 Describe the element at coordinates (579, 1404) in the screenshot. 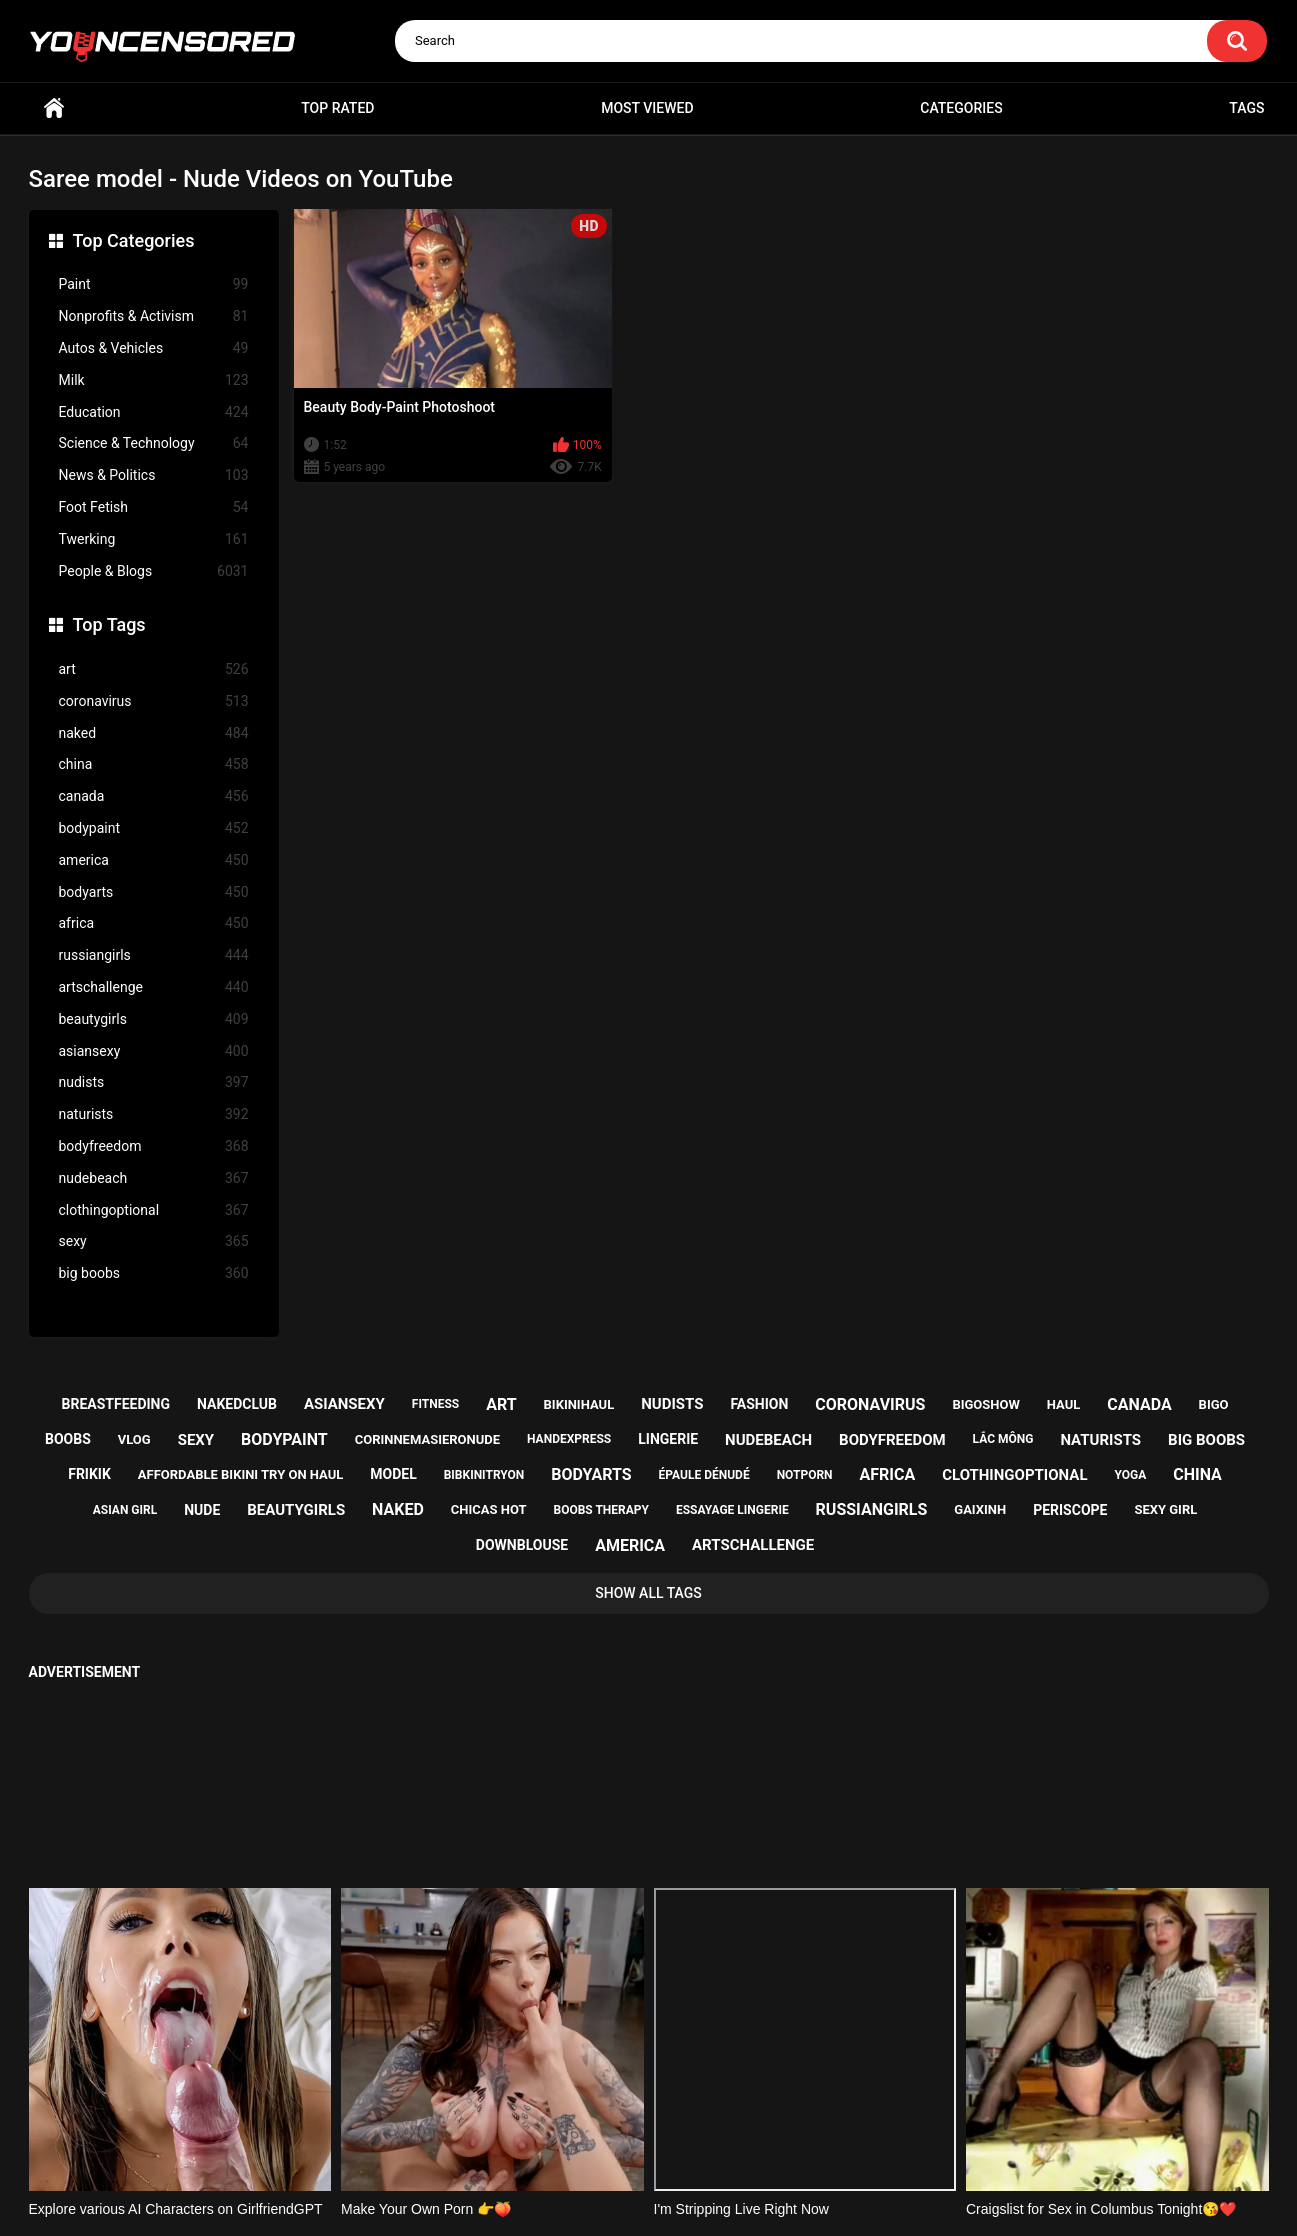

I see `bikinihaul` at that location.